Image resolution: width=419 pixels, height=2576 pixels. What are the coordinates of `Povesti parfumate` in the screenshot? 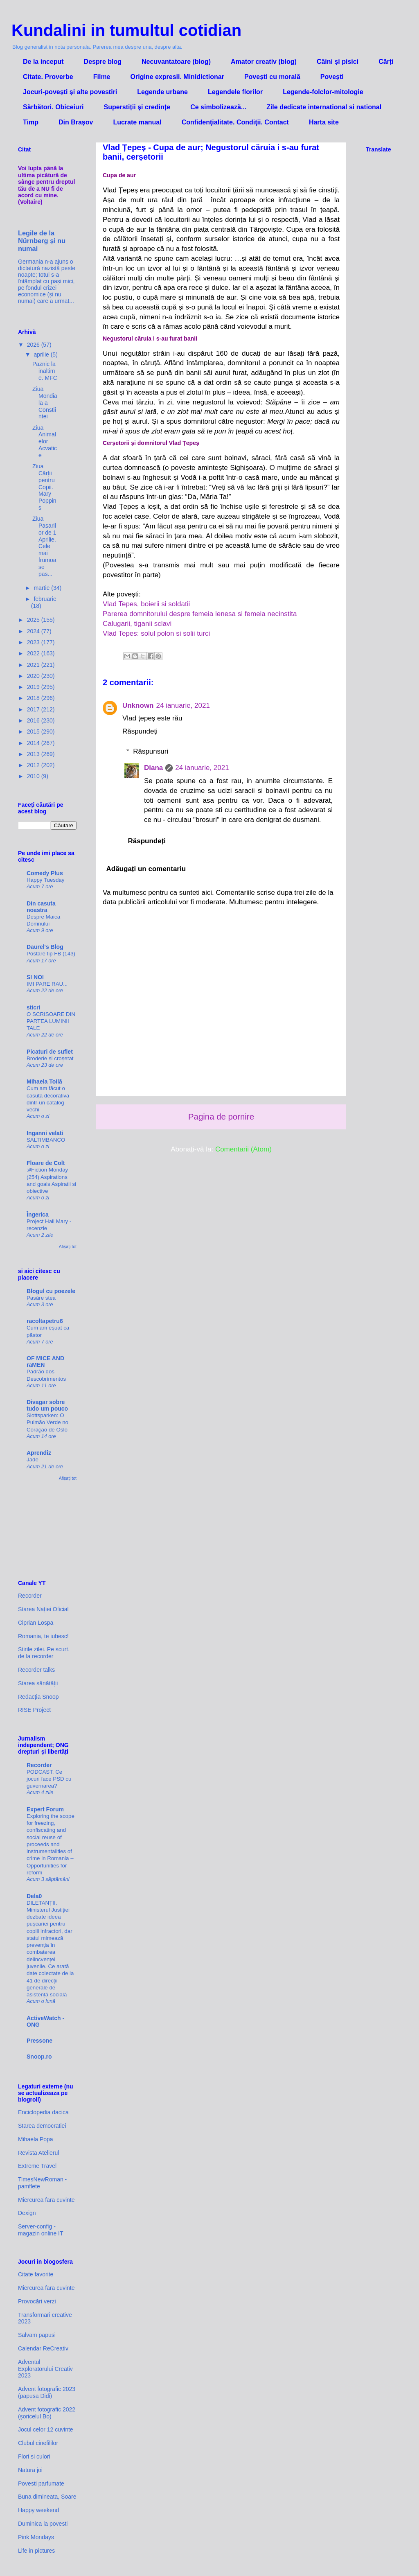 It's located at (41, 2483).